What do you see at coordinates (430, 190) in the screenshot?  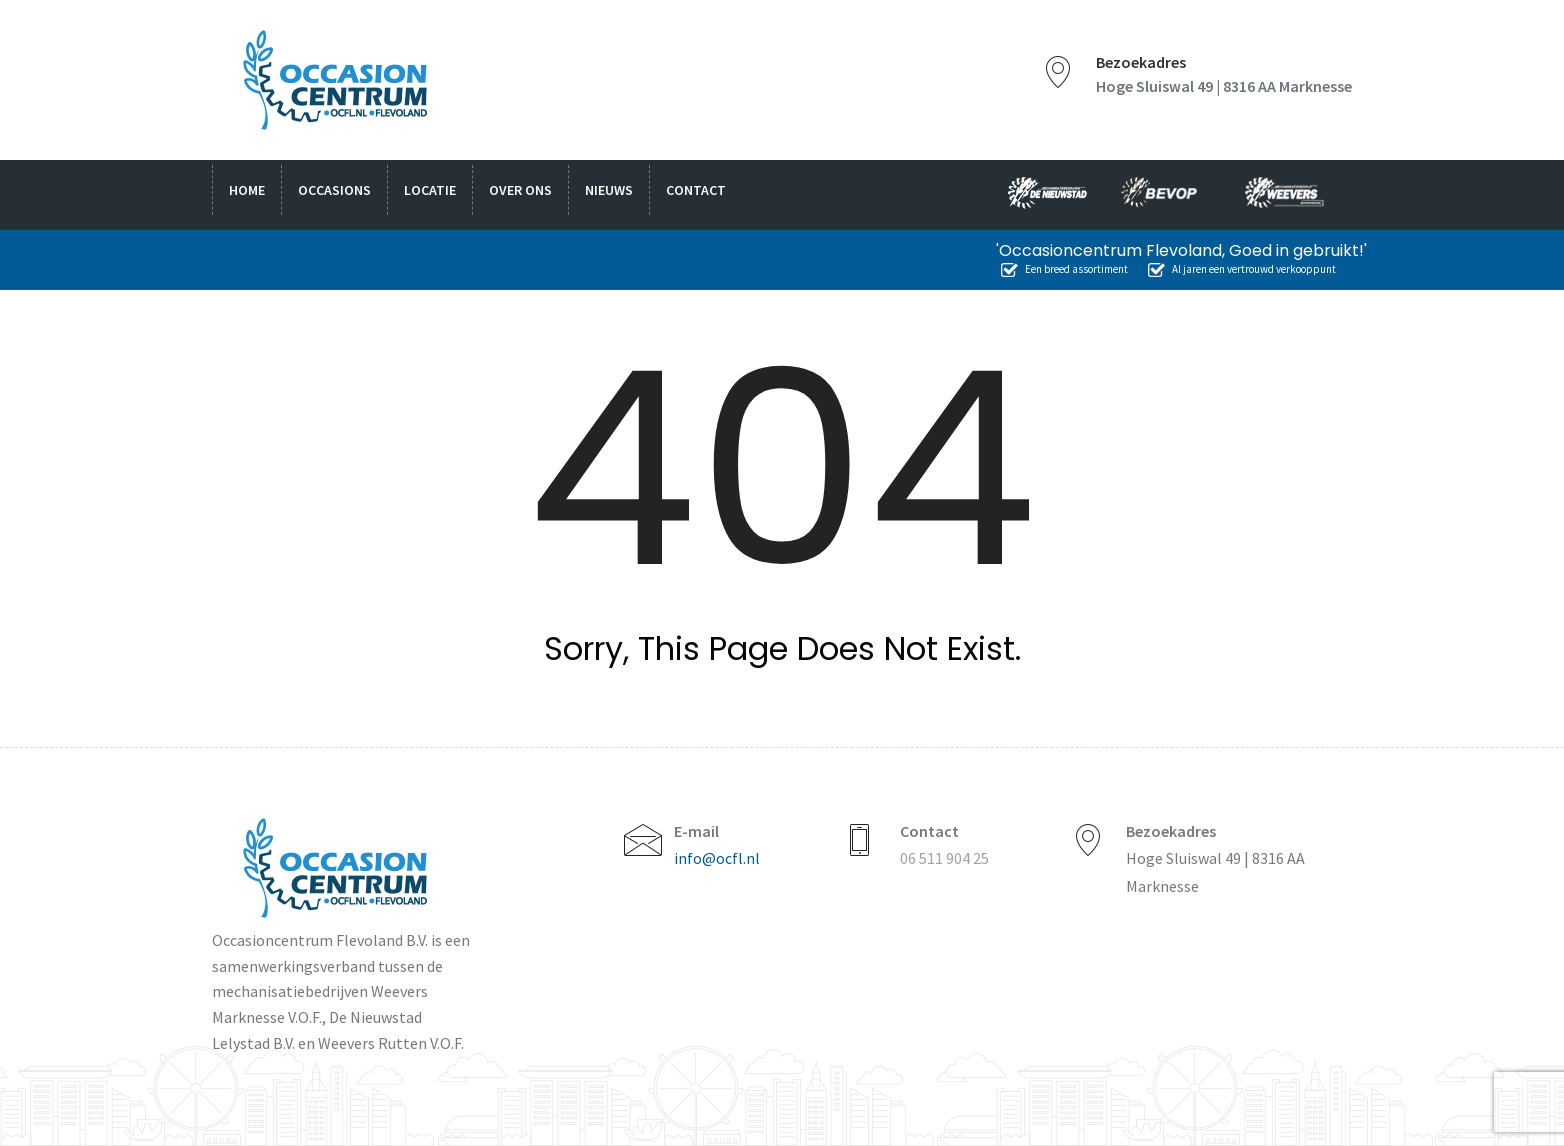 I see `Locatie` at bounding box center [430, 190].